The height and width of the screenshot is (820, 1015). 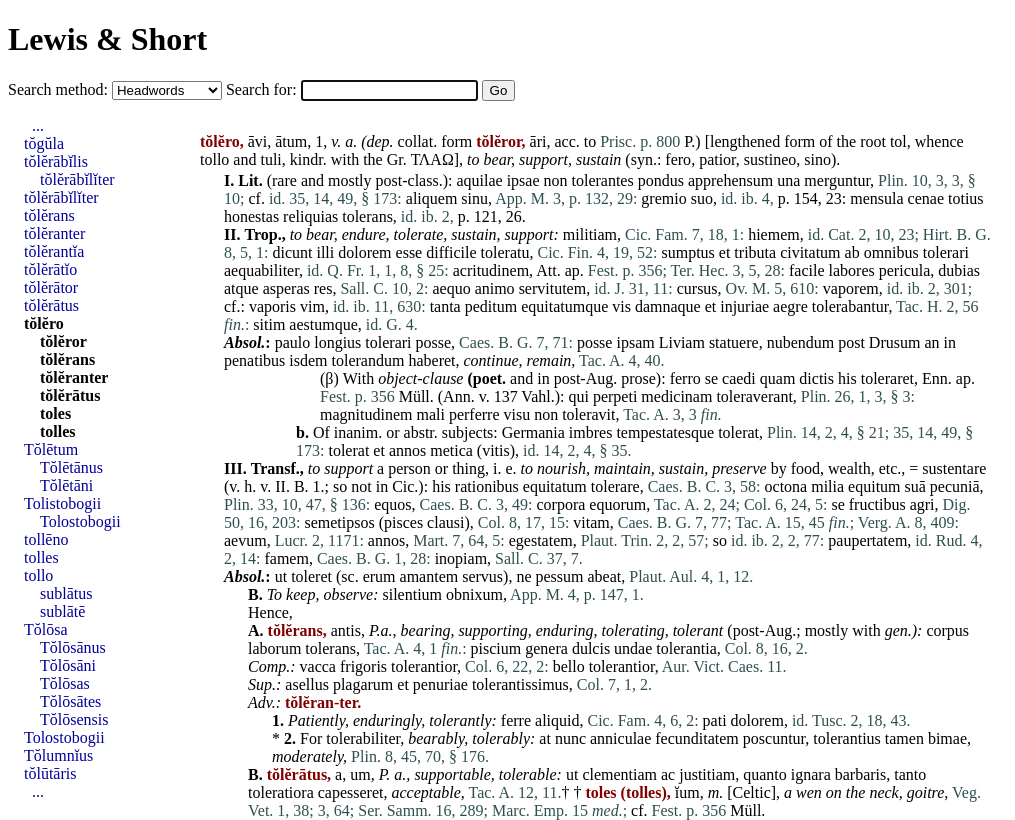 I want to click on tolerantior, so click(x=424, y=666).